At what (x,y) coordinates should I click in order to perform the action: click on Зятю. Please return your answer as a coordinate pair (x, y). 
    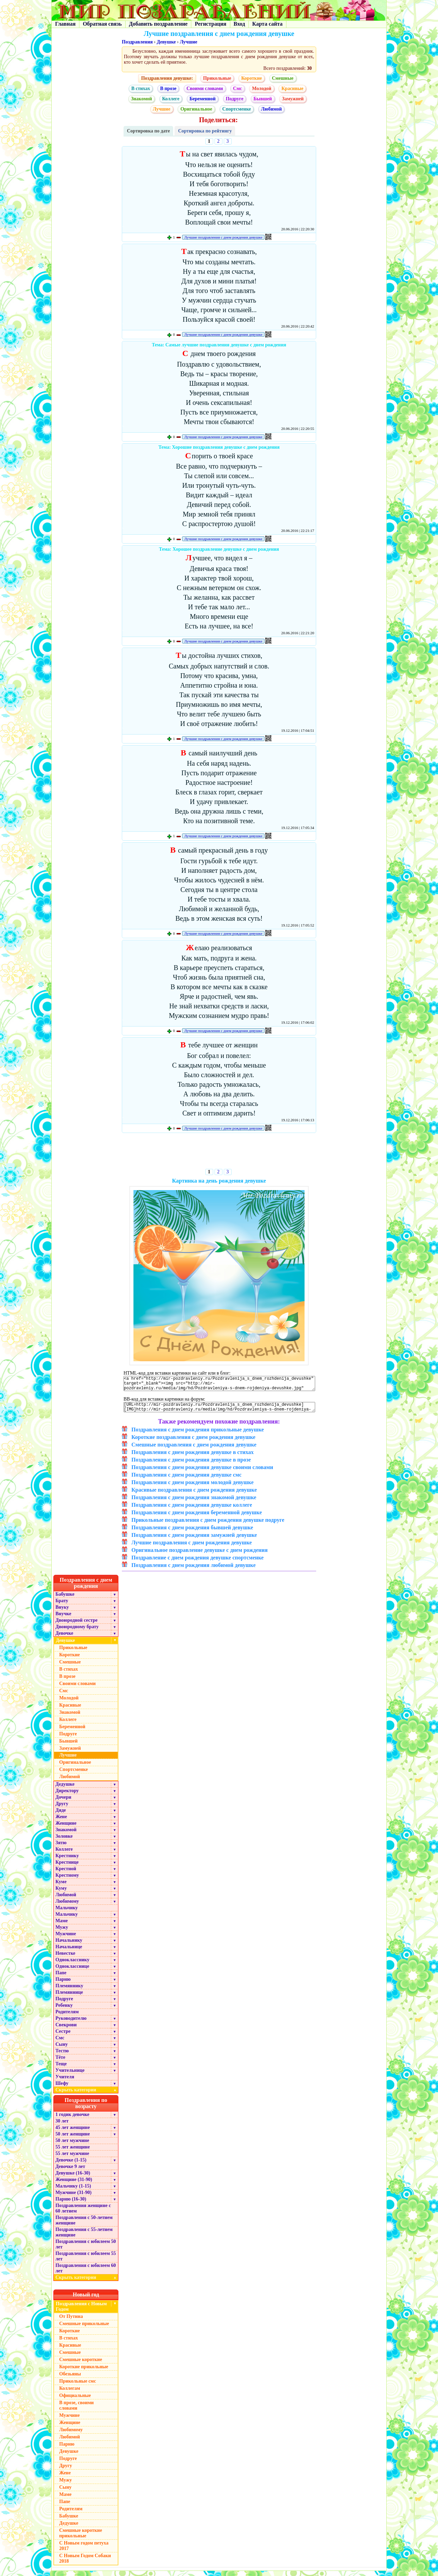
    Looking at the image, I should click on (61, 1847).